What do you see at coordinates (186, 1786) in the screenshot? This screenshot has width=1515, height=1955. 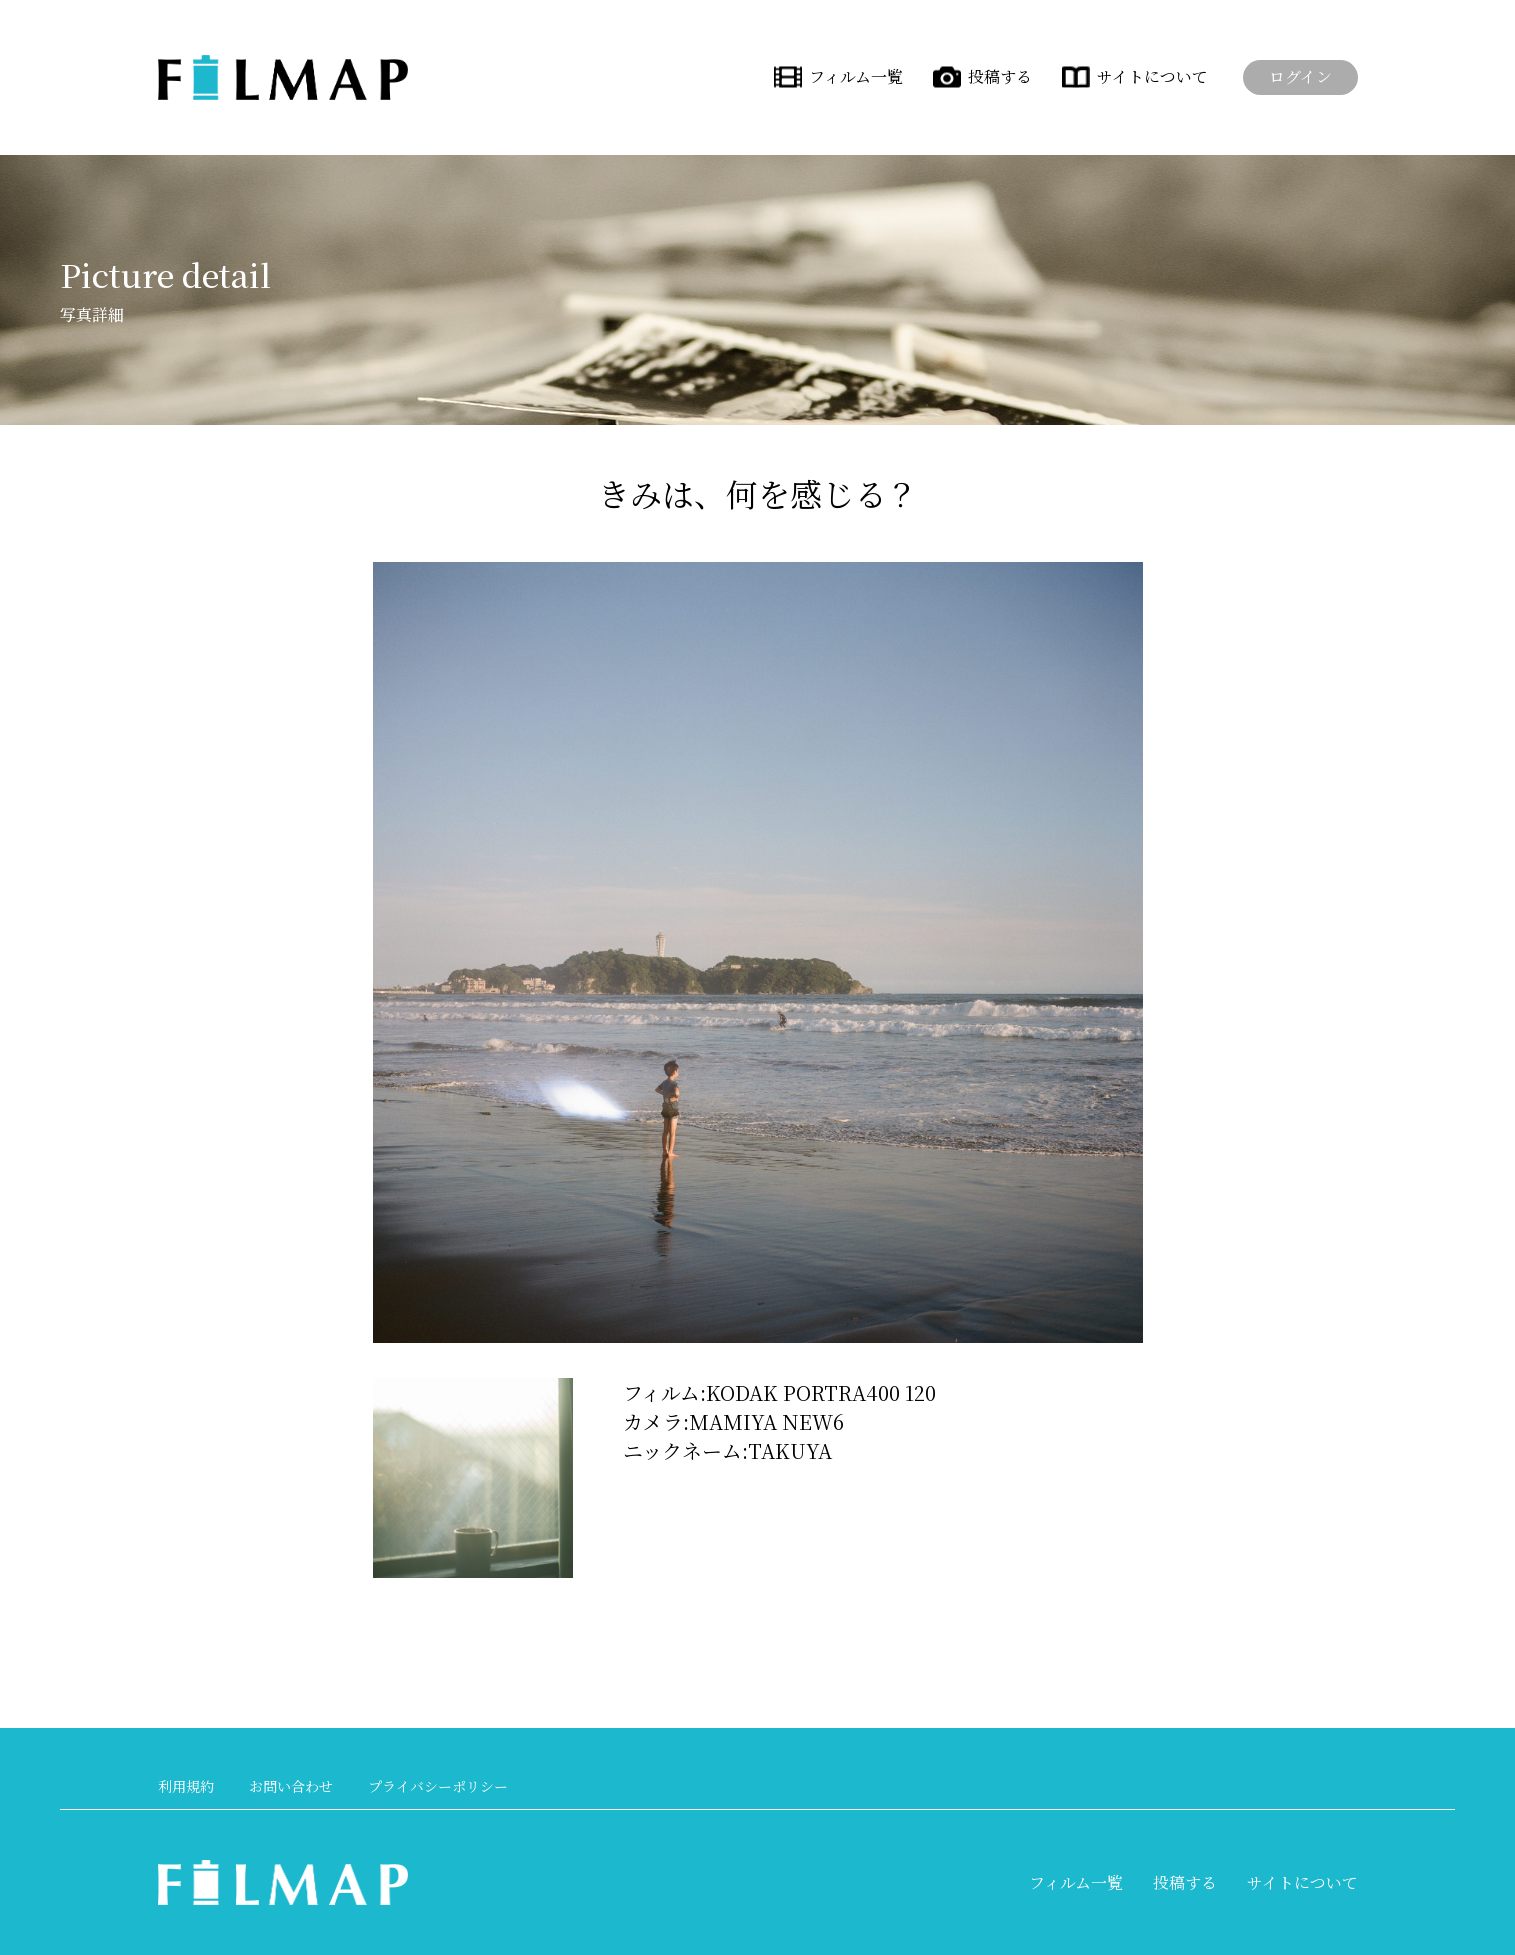 I see `利用規約` at bounding box center [186, 1786].